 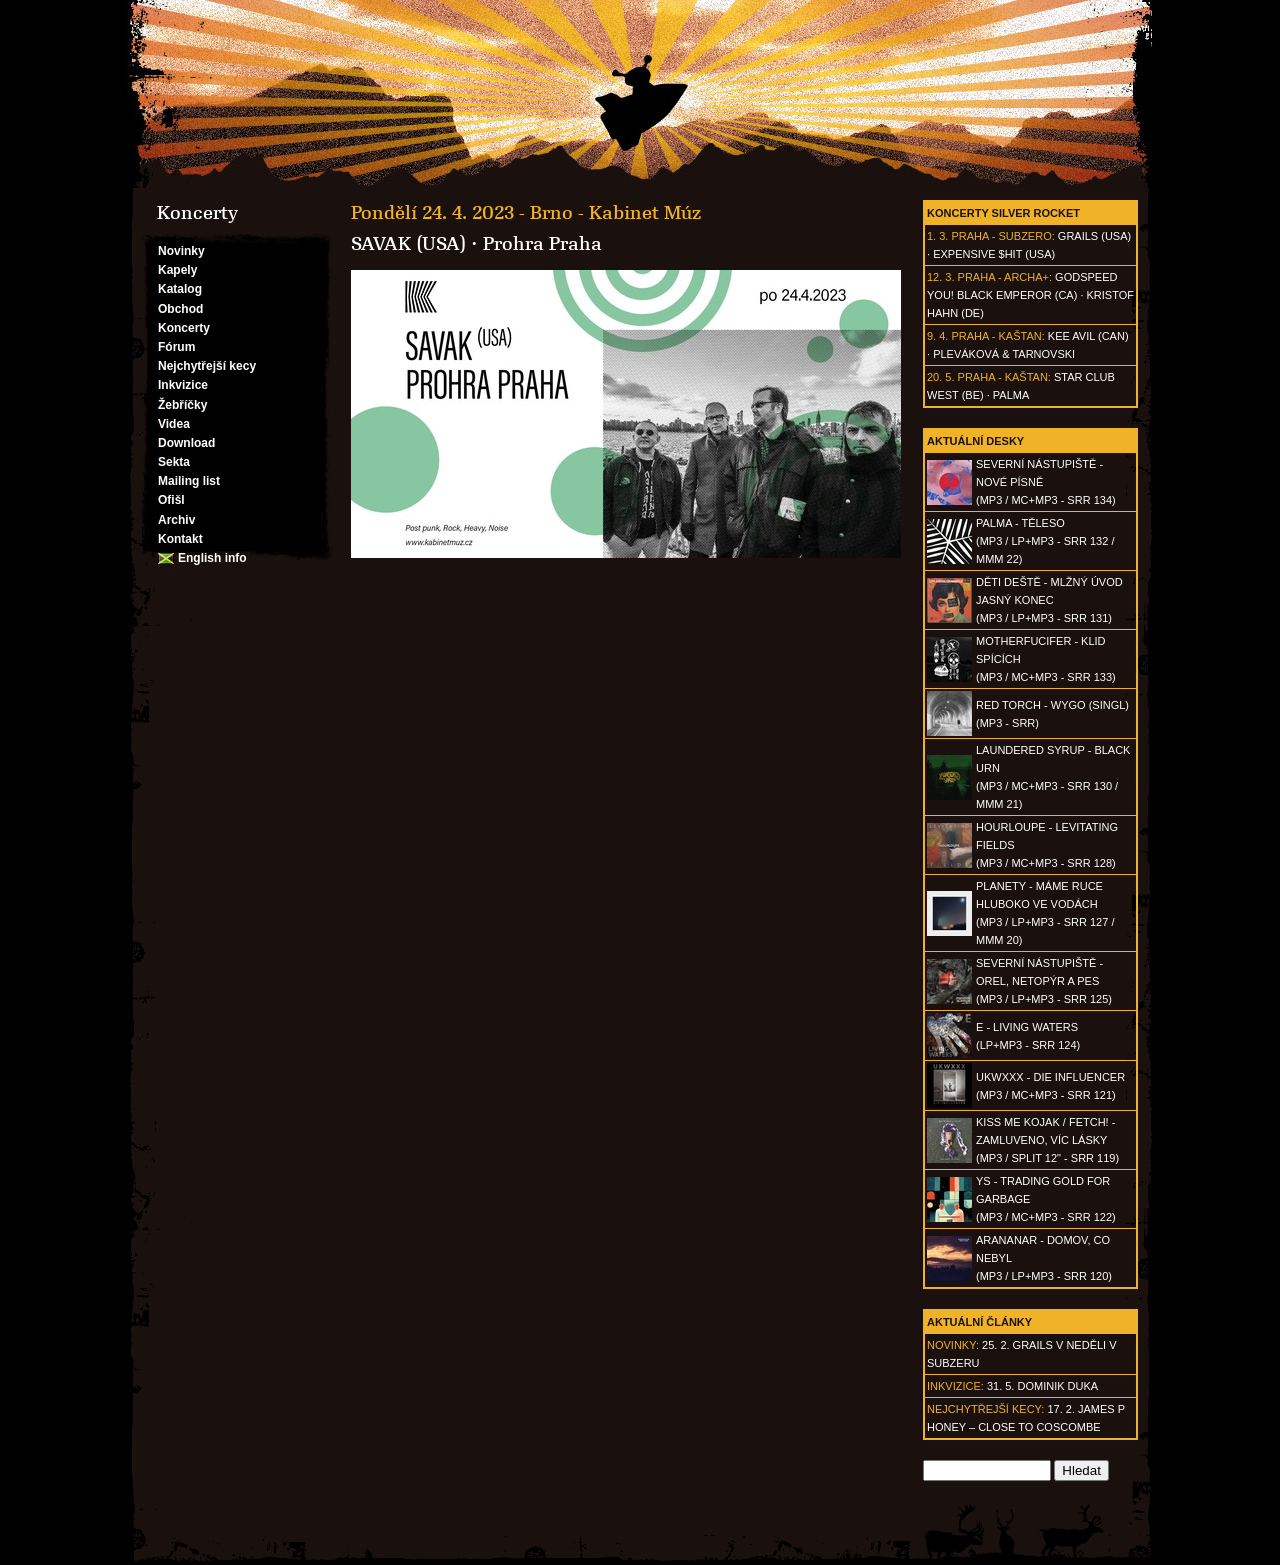 I want to click on Praha - Archa+, so click(x=1003, y=277).